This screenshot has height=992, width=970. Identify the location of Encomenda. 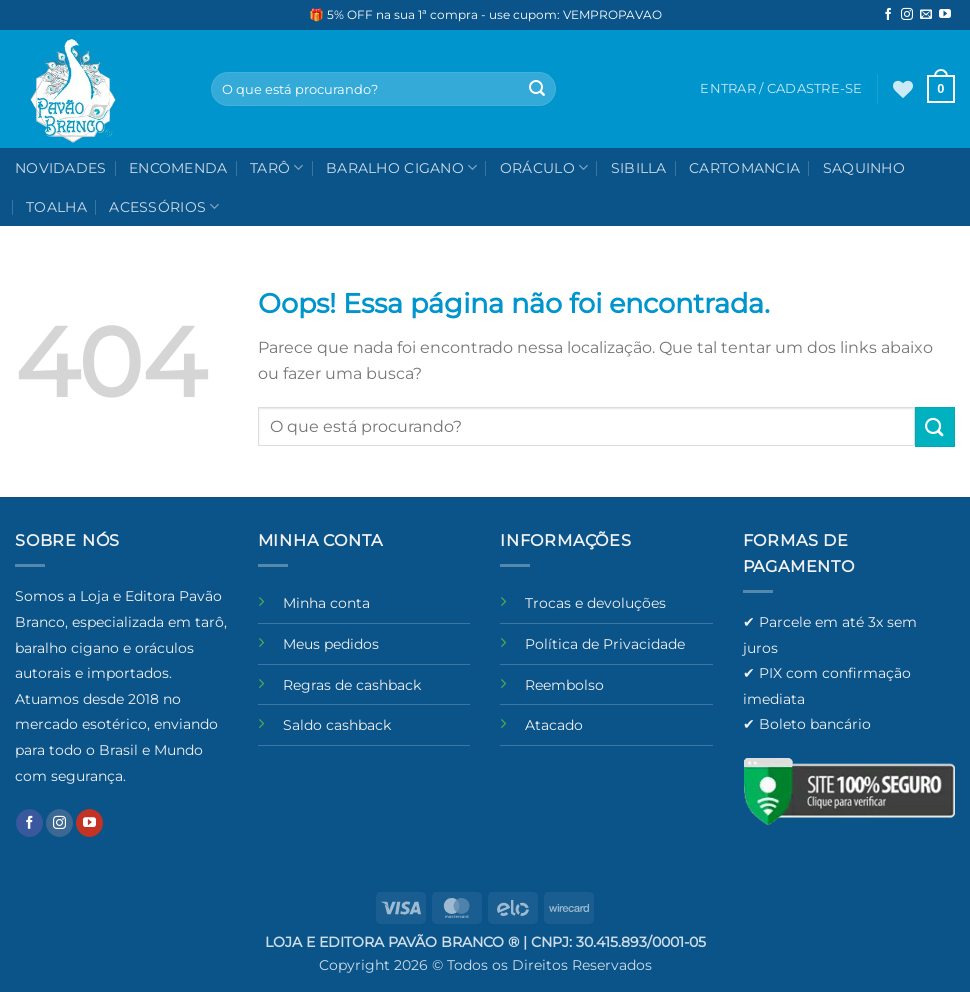
(178, 168).